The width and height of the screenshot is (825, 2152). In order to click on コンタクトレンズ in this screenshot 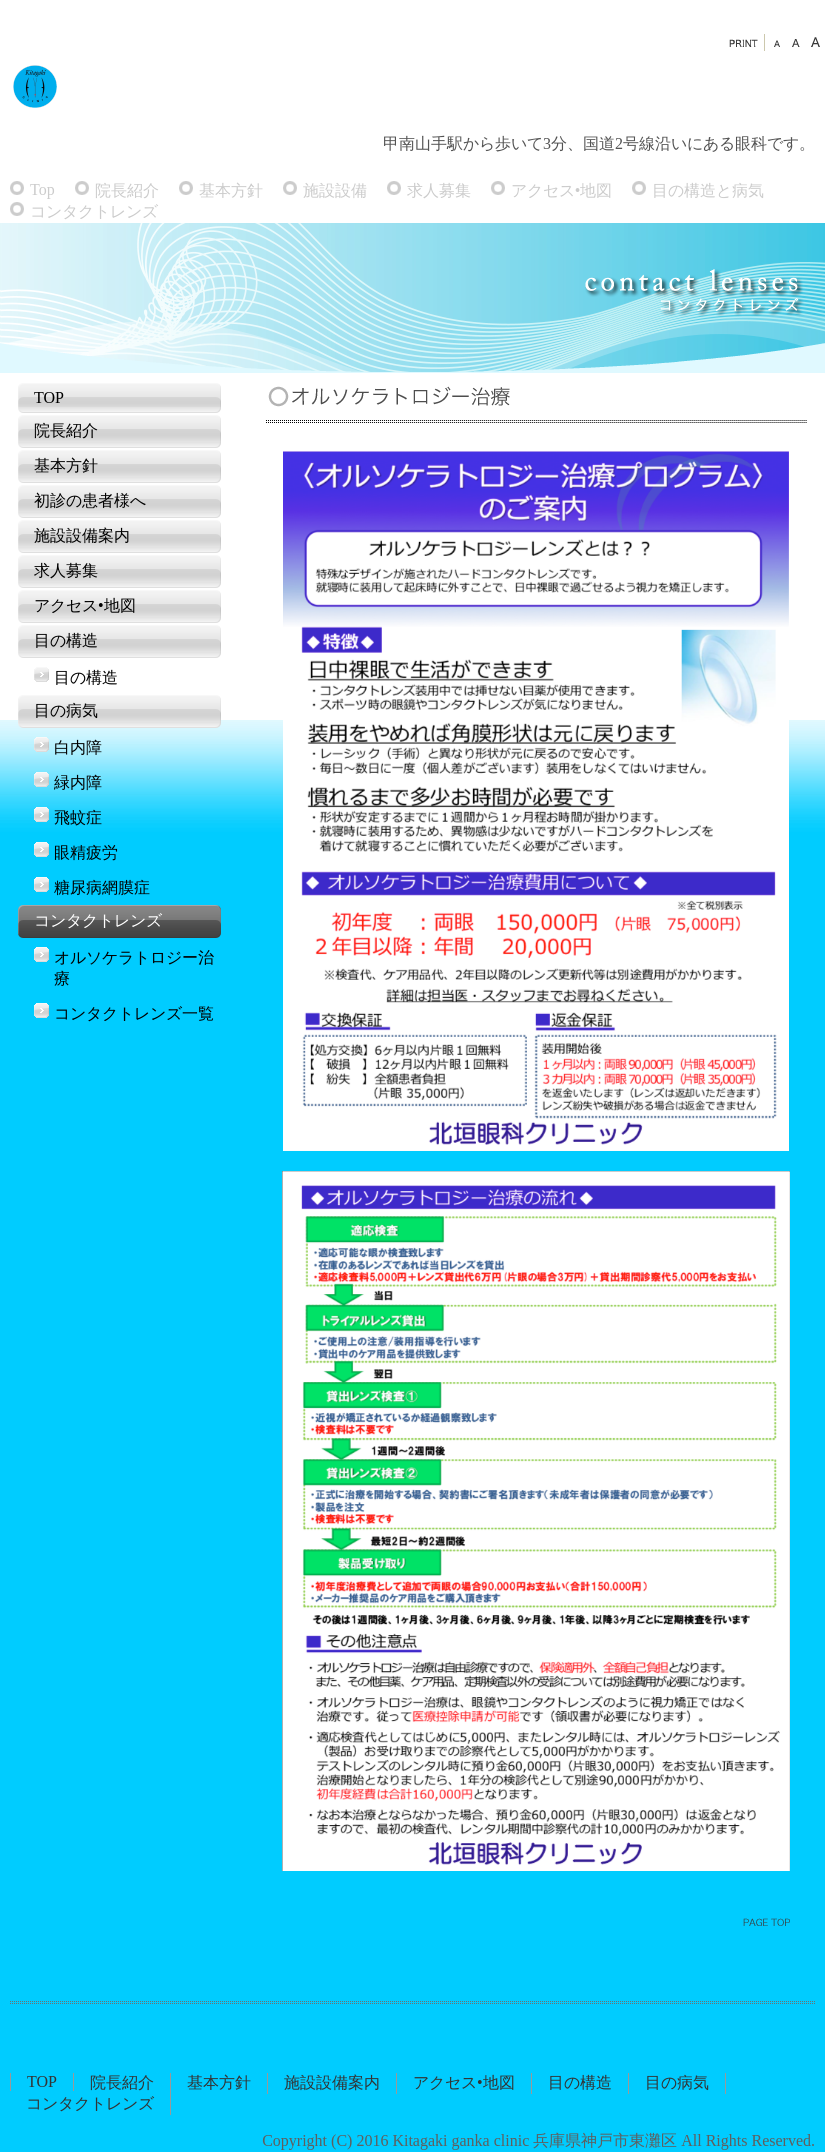, I will do `click(94, 211)`.